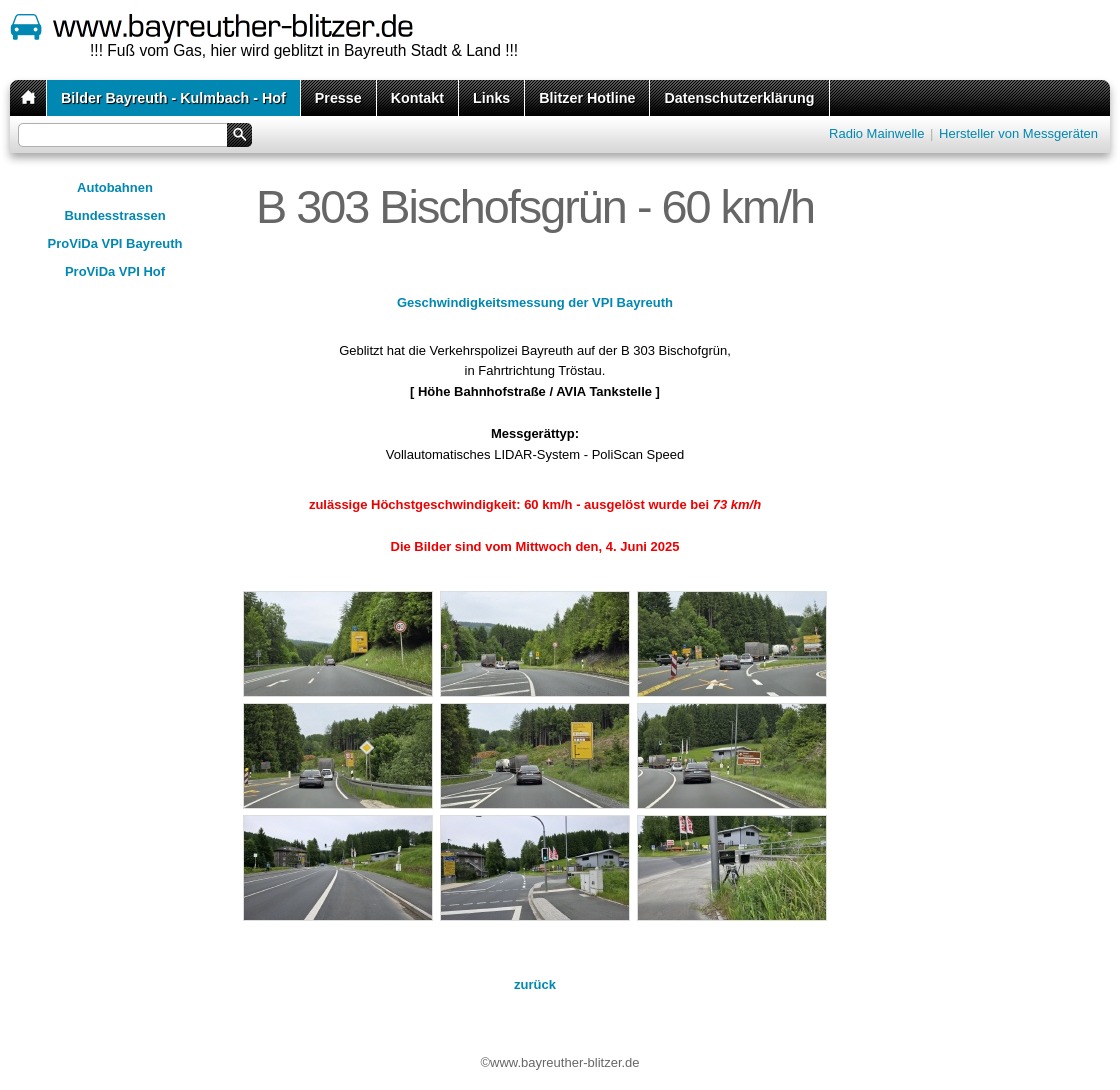 The height and width of the screenshot is (1090, 1120). What do you see at coordinates (114, 215) in the screenshot?
I see `Bundesstrassen` at bounding box center [114, 215].